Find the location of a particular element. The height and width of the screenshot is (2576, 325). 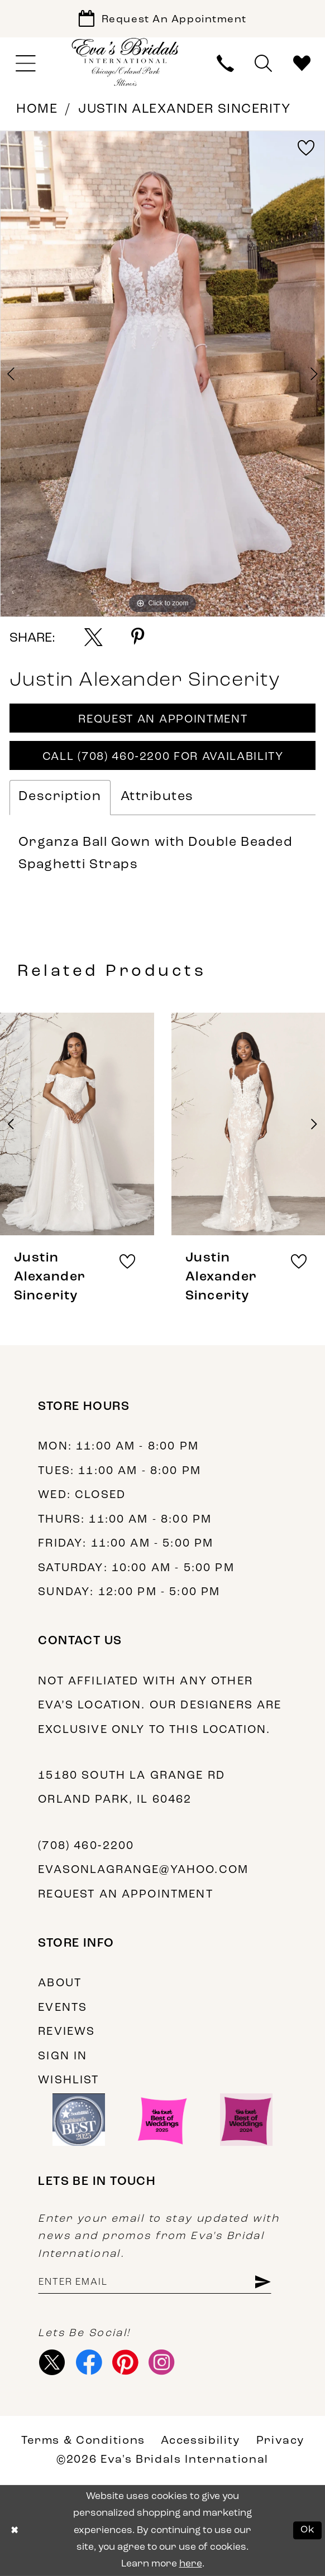

[Subscribe] is located at coordinates (262, 2283).